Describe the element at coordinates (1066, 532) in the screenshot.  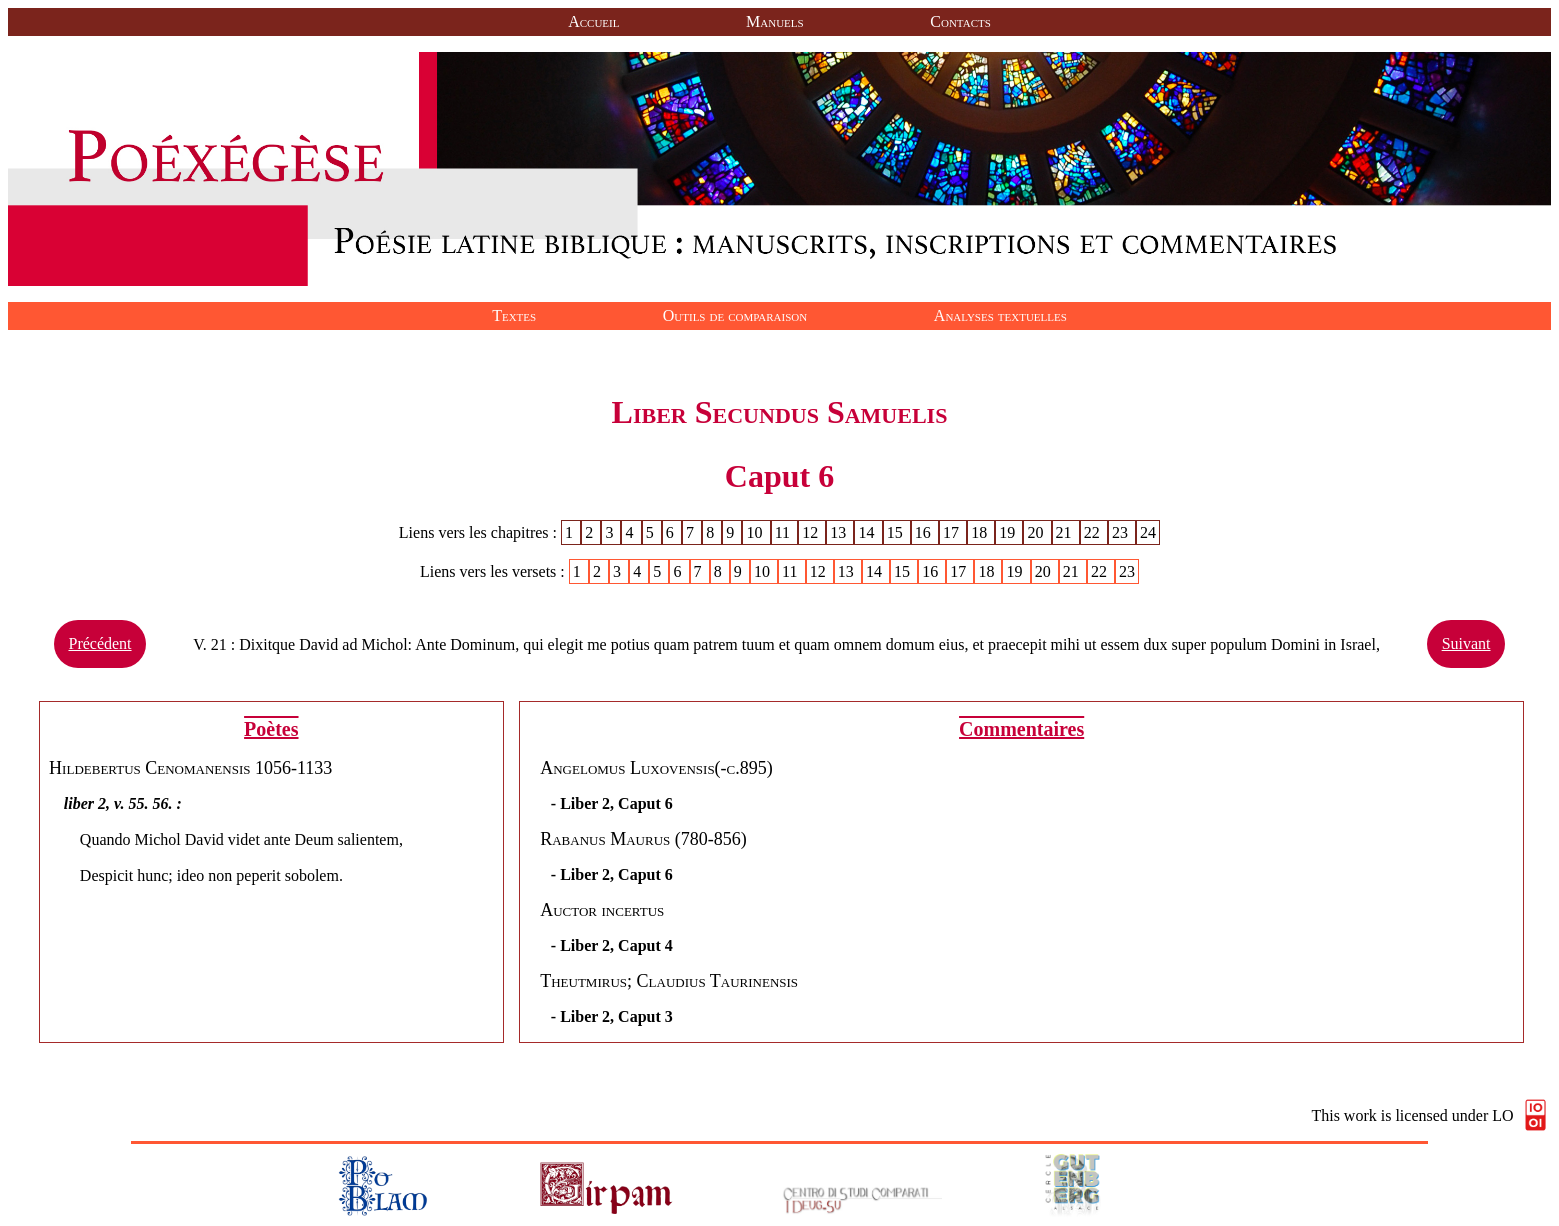
I see `21` at that location.